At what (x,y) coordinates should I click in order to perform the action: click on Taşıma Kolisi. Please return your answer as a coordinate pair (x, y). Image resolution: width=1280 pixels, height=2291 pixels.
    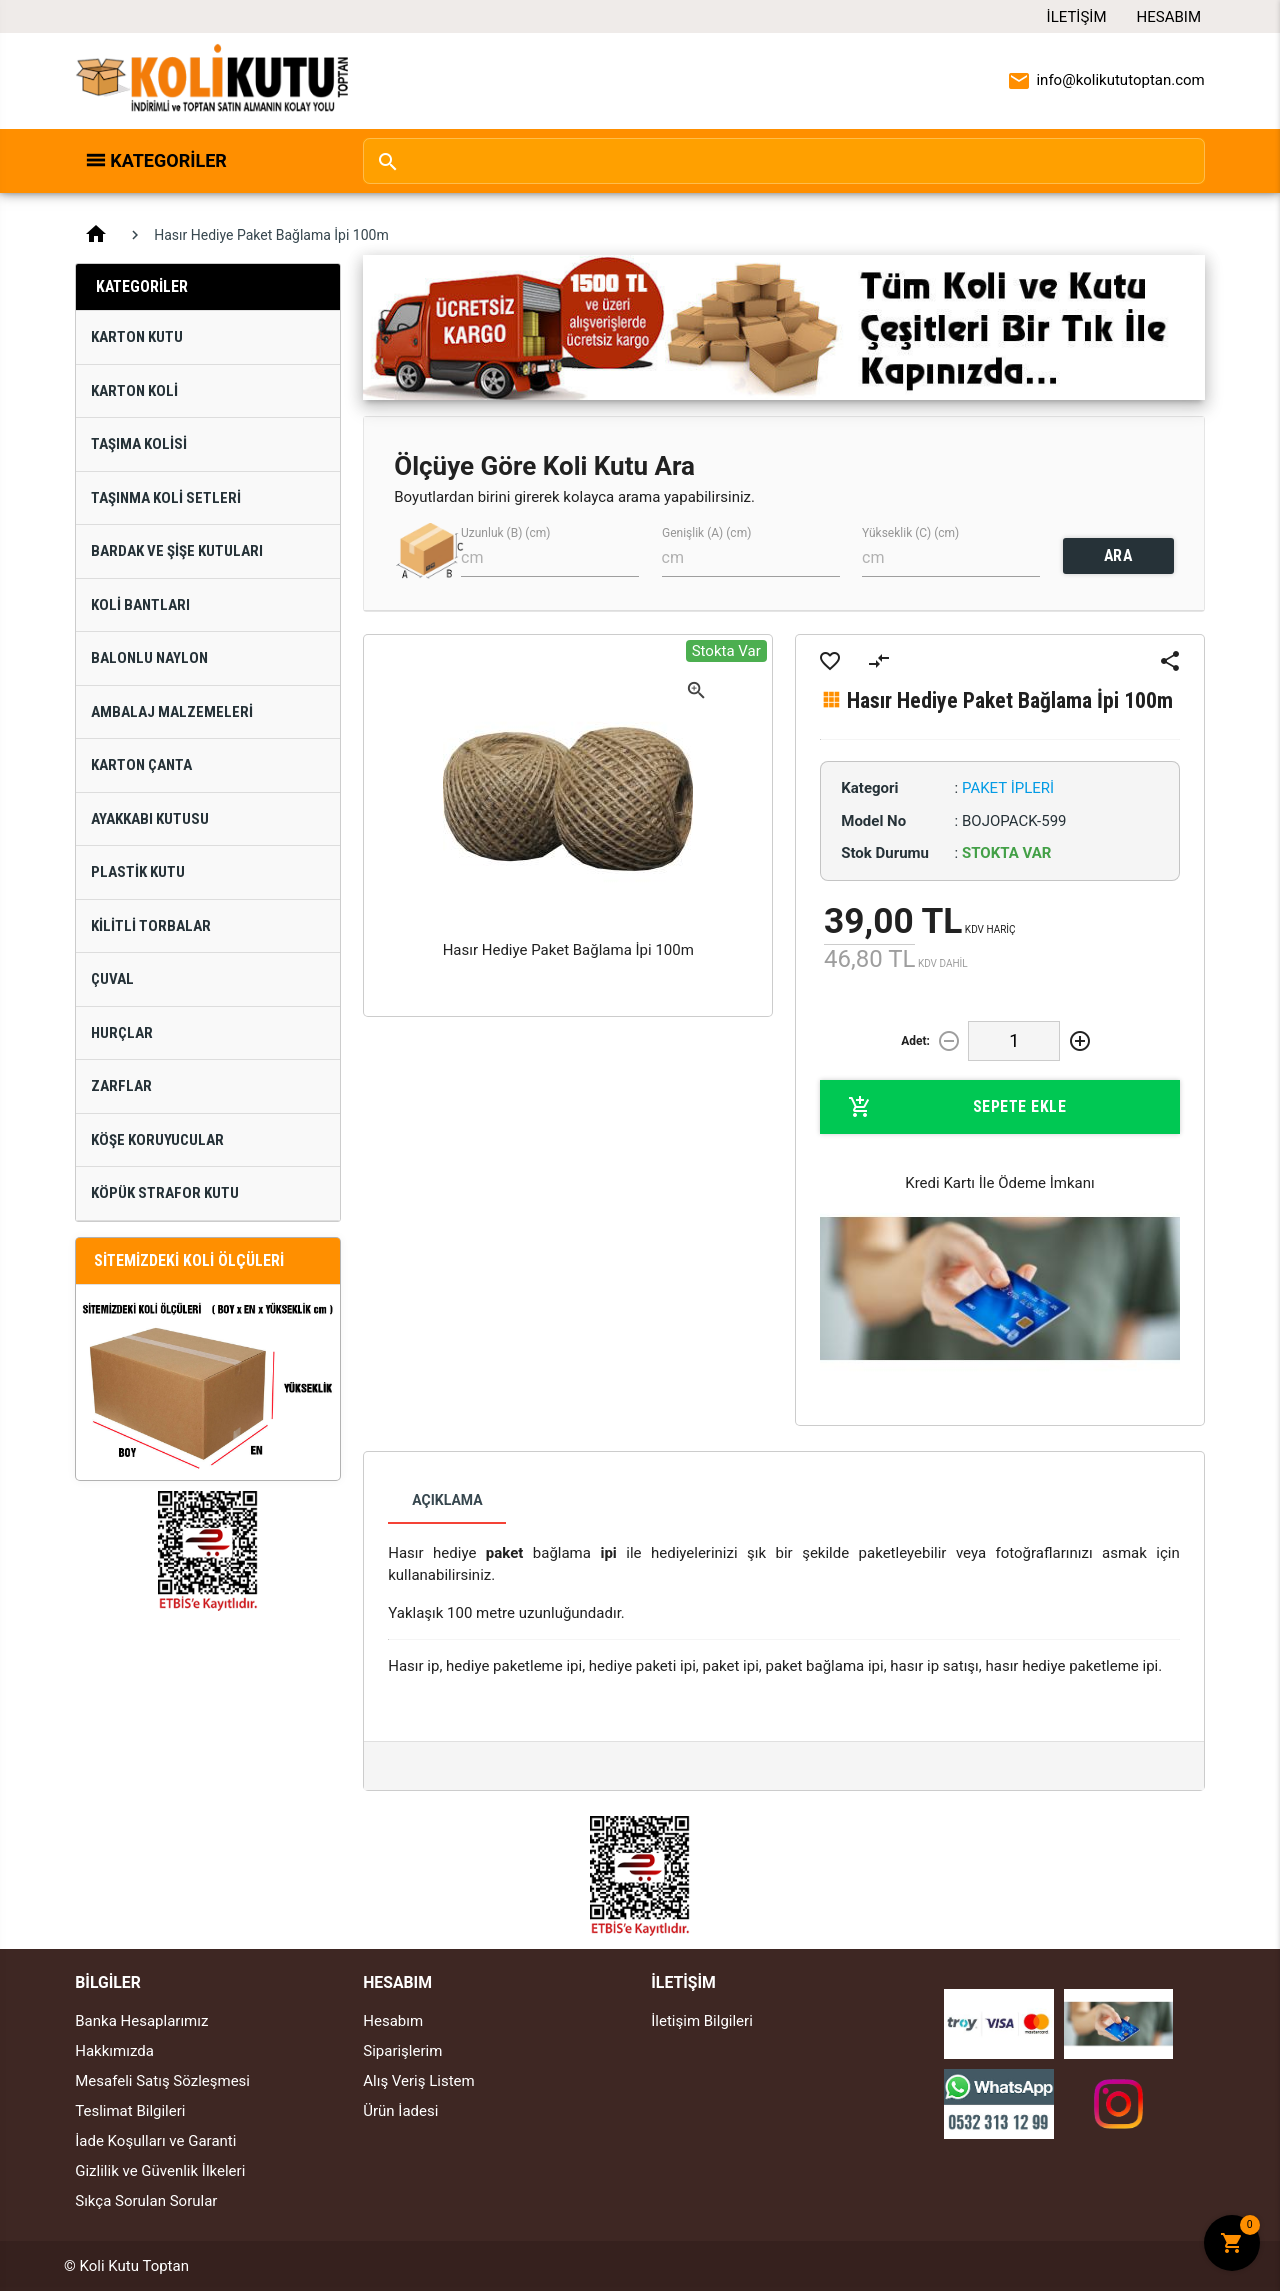
    Looking at the image, I should click on (139, 444).